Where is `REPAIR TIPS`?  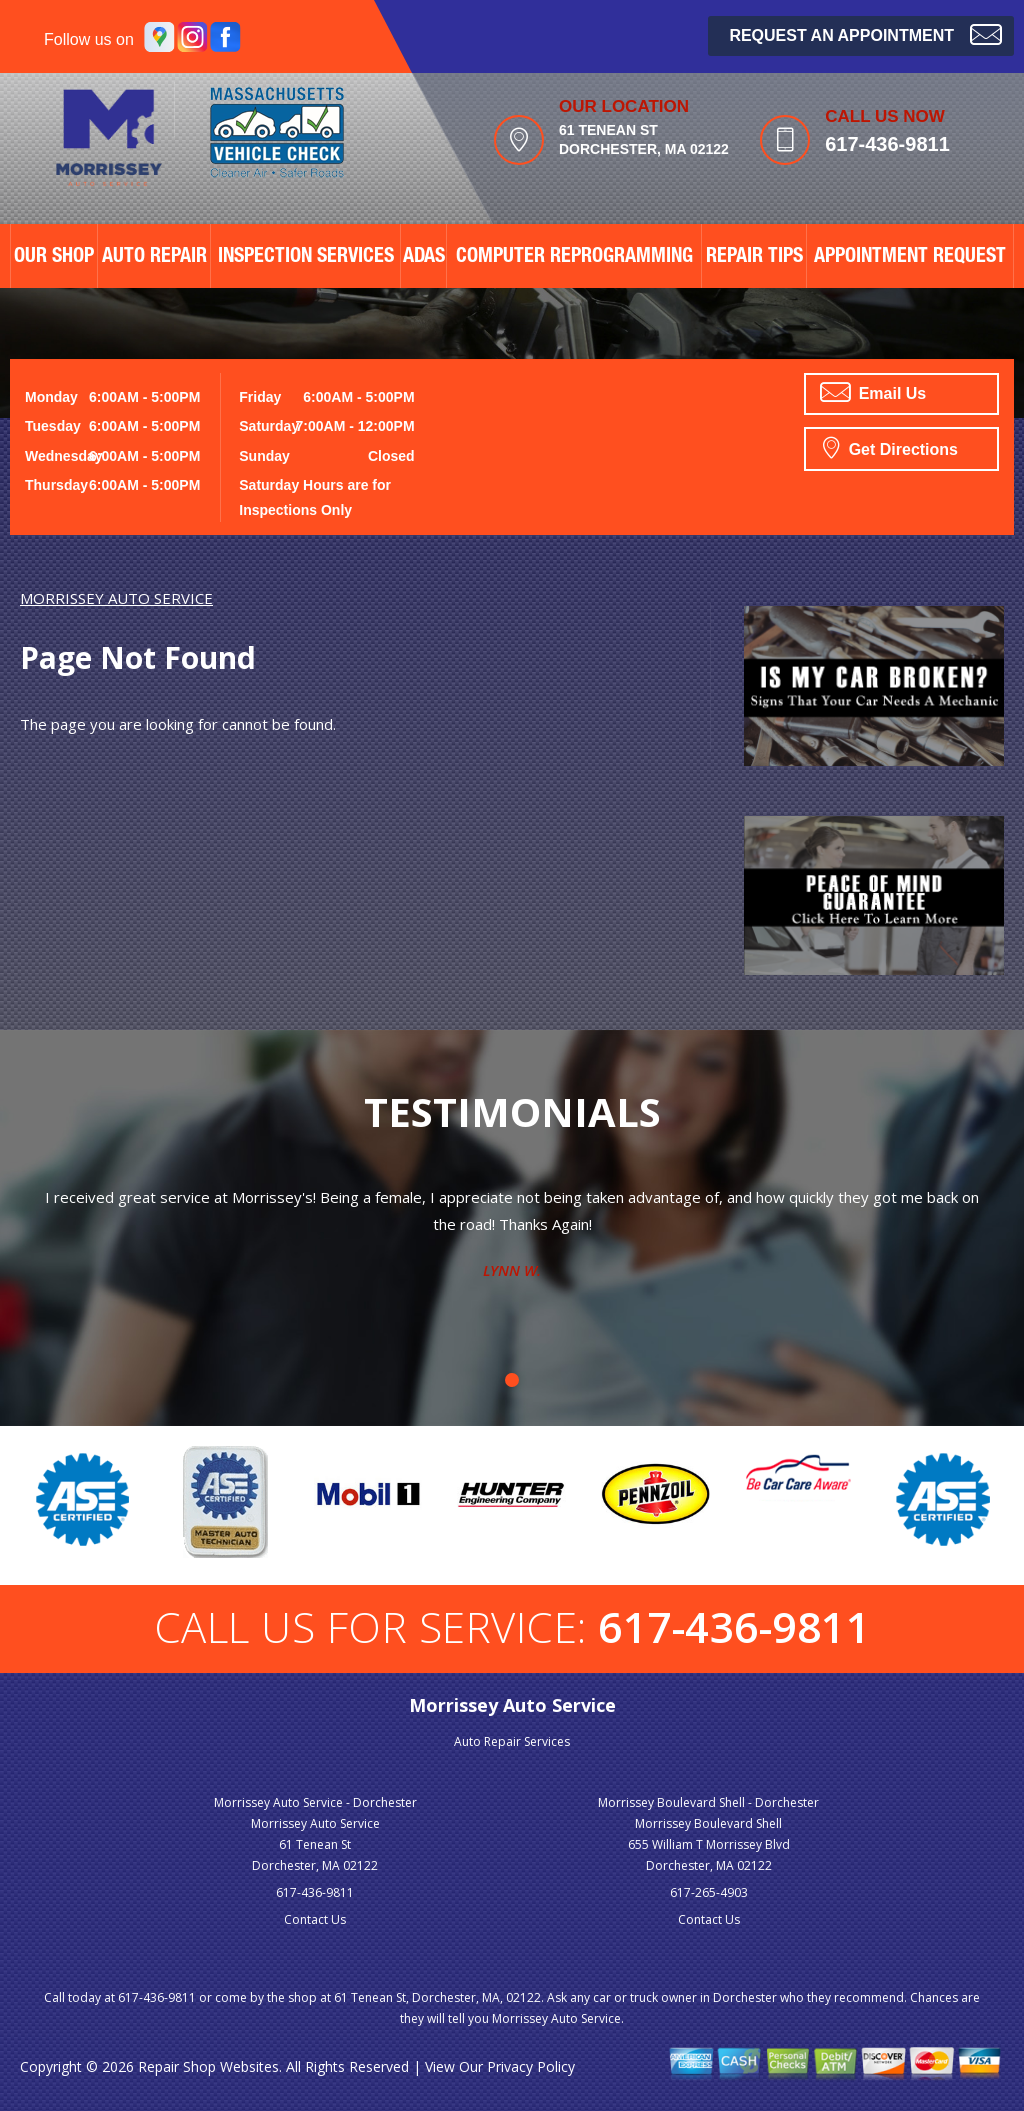
REPAIR TIPS is located at coordinates (754, 258).